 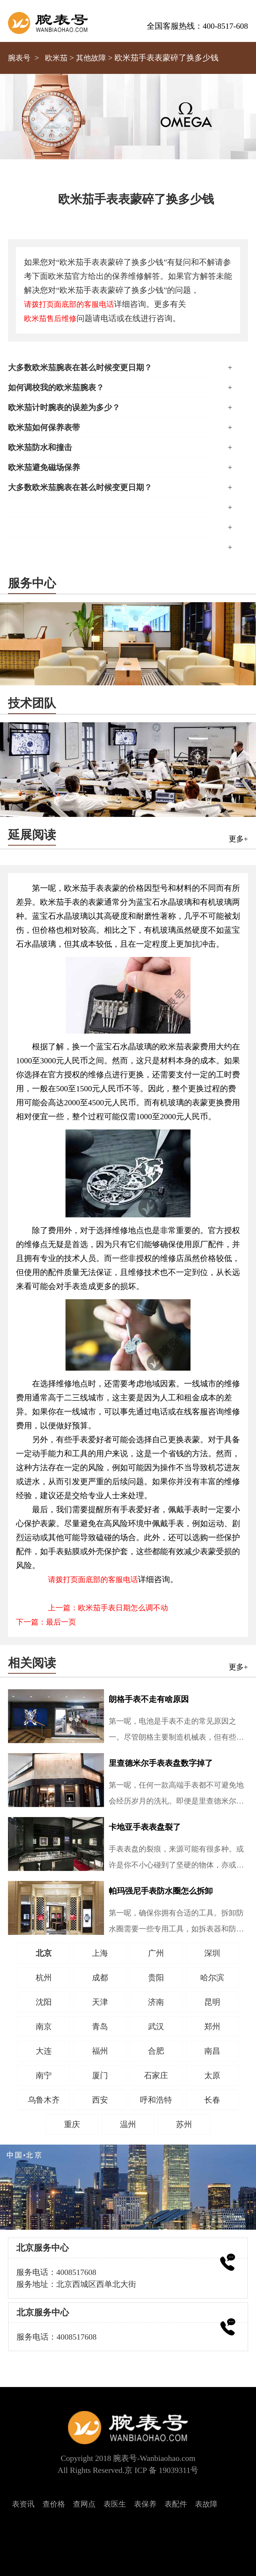 What do you see at coordinates (91, 58) in the screenshot?
I see `其他故障` at bounding box center [91, 58].